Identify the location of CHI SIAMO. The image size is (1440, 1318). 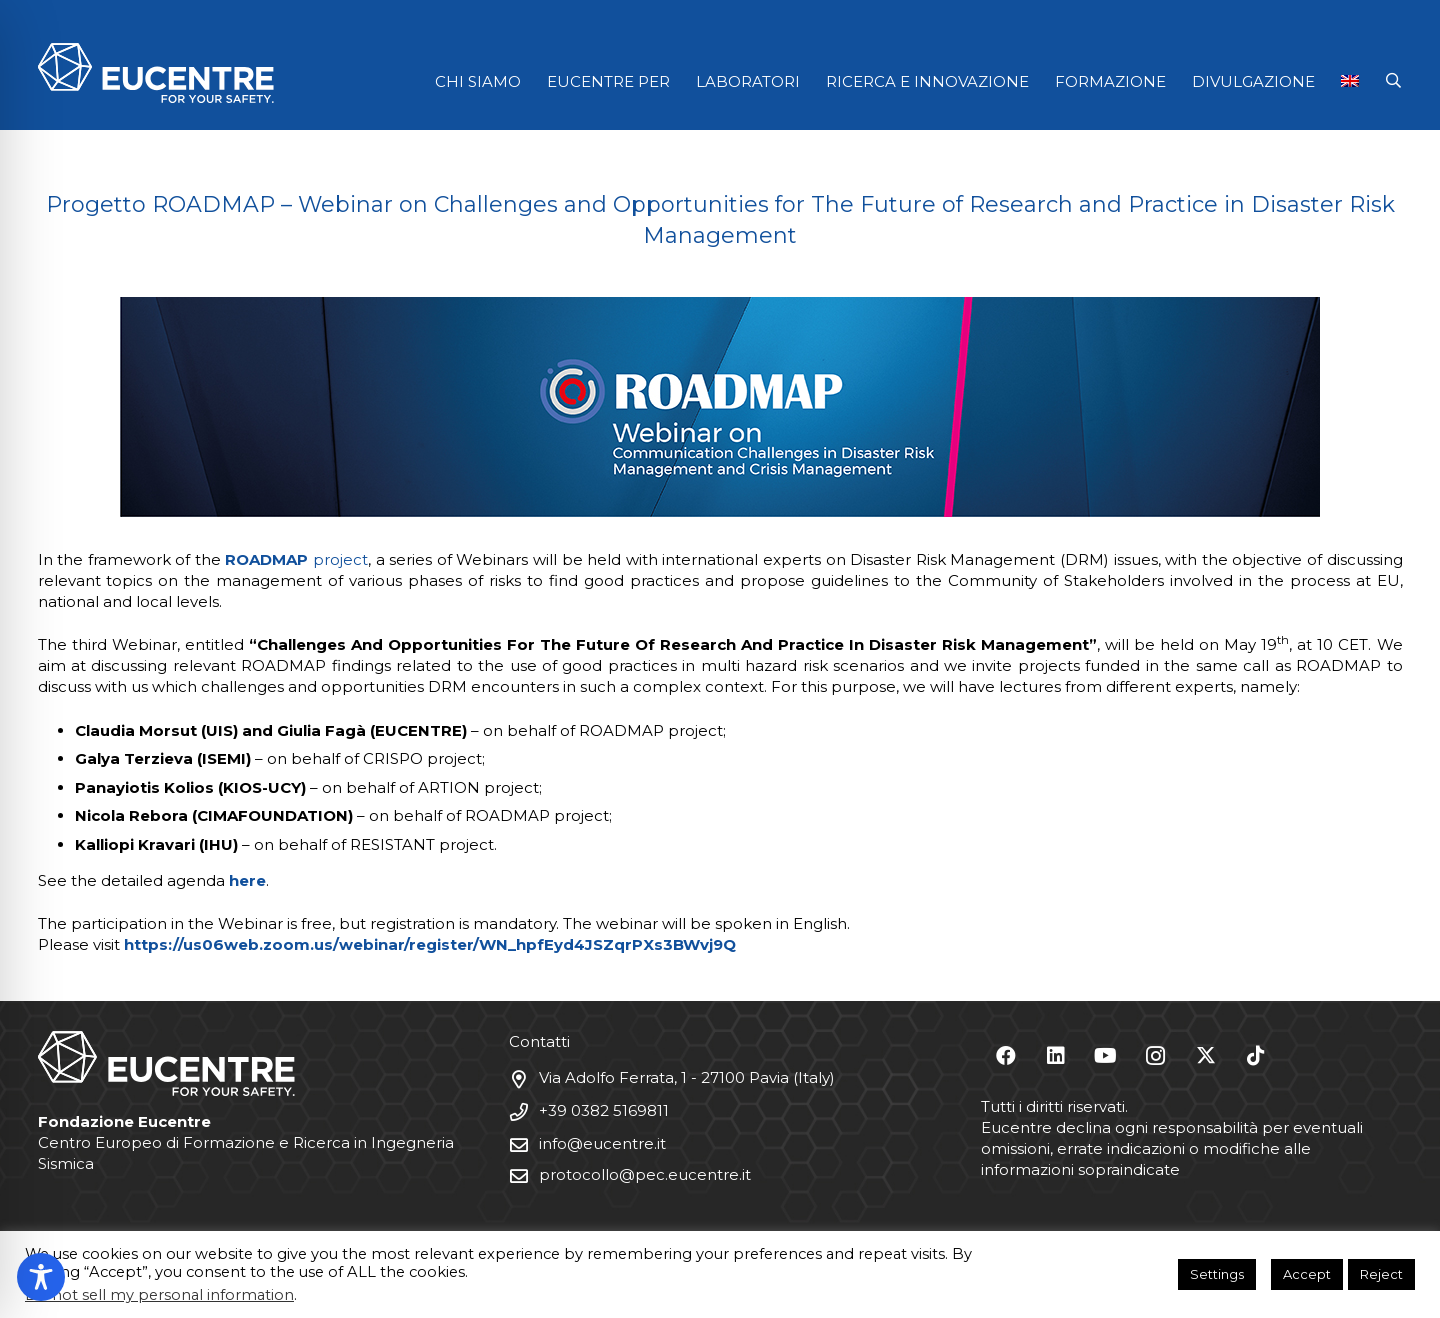
(478, 81).